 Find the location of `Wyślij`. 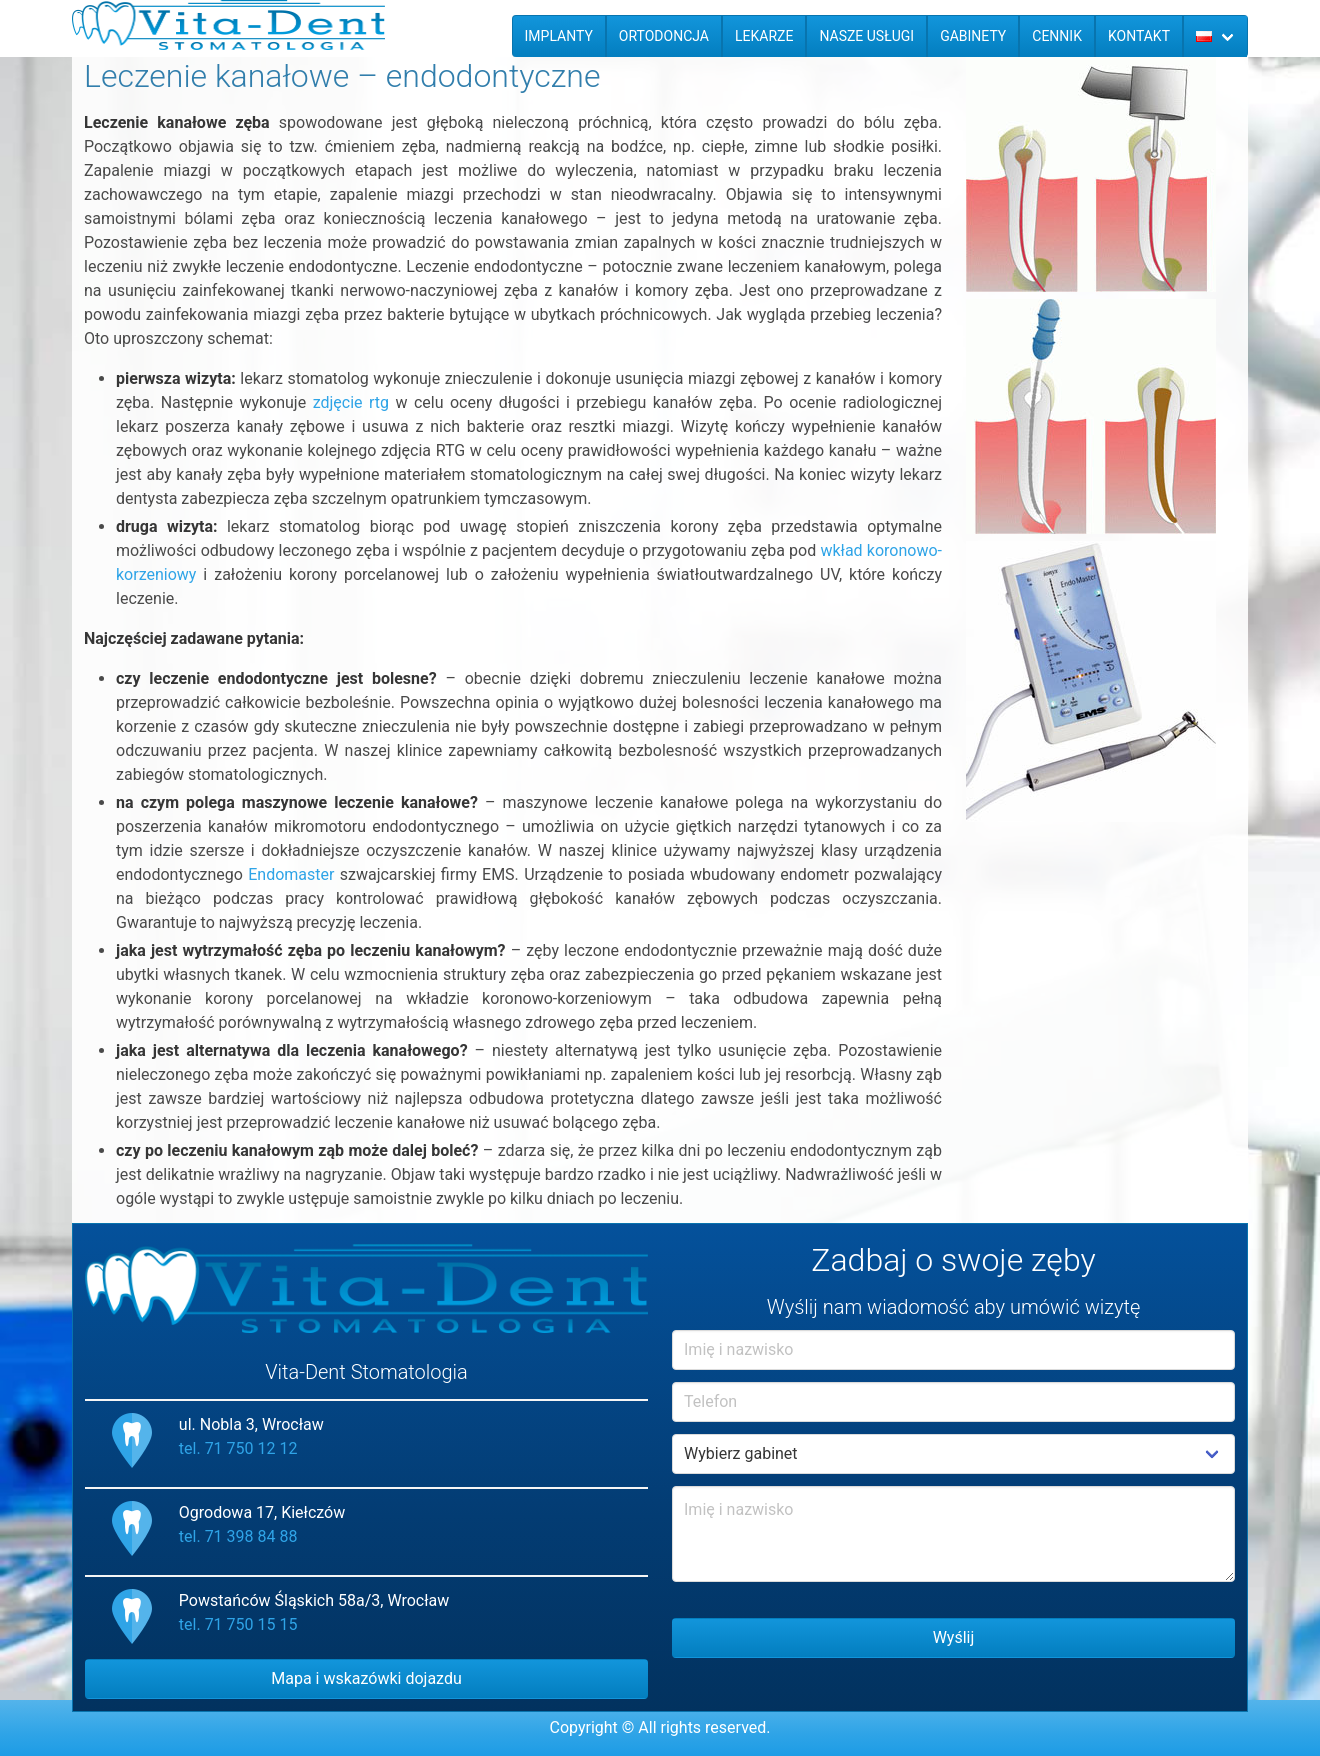

Wyślij is located at coordinates (954, 1637).